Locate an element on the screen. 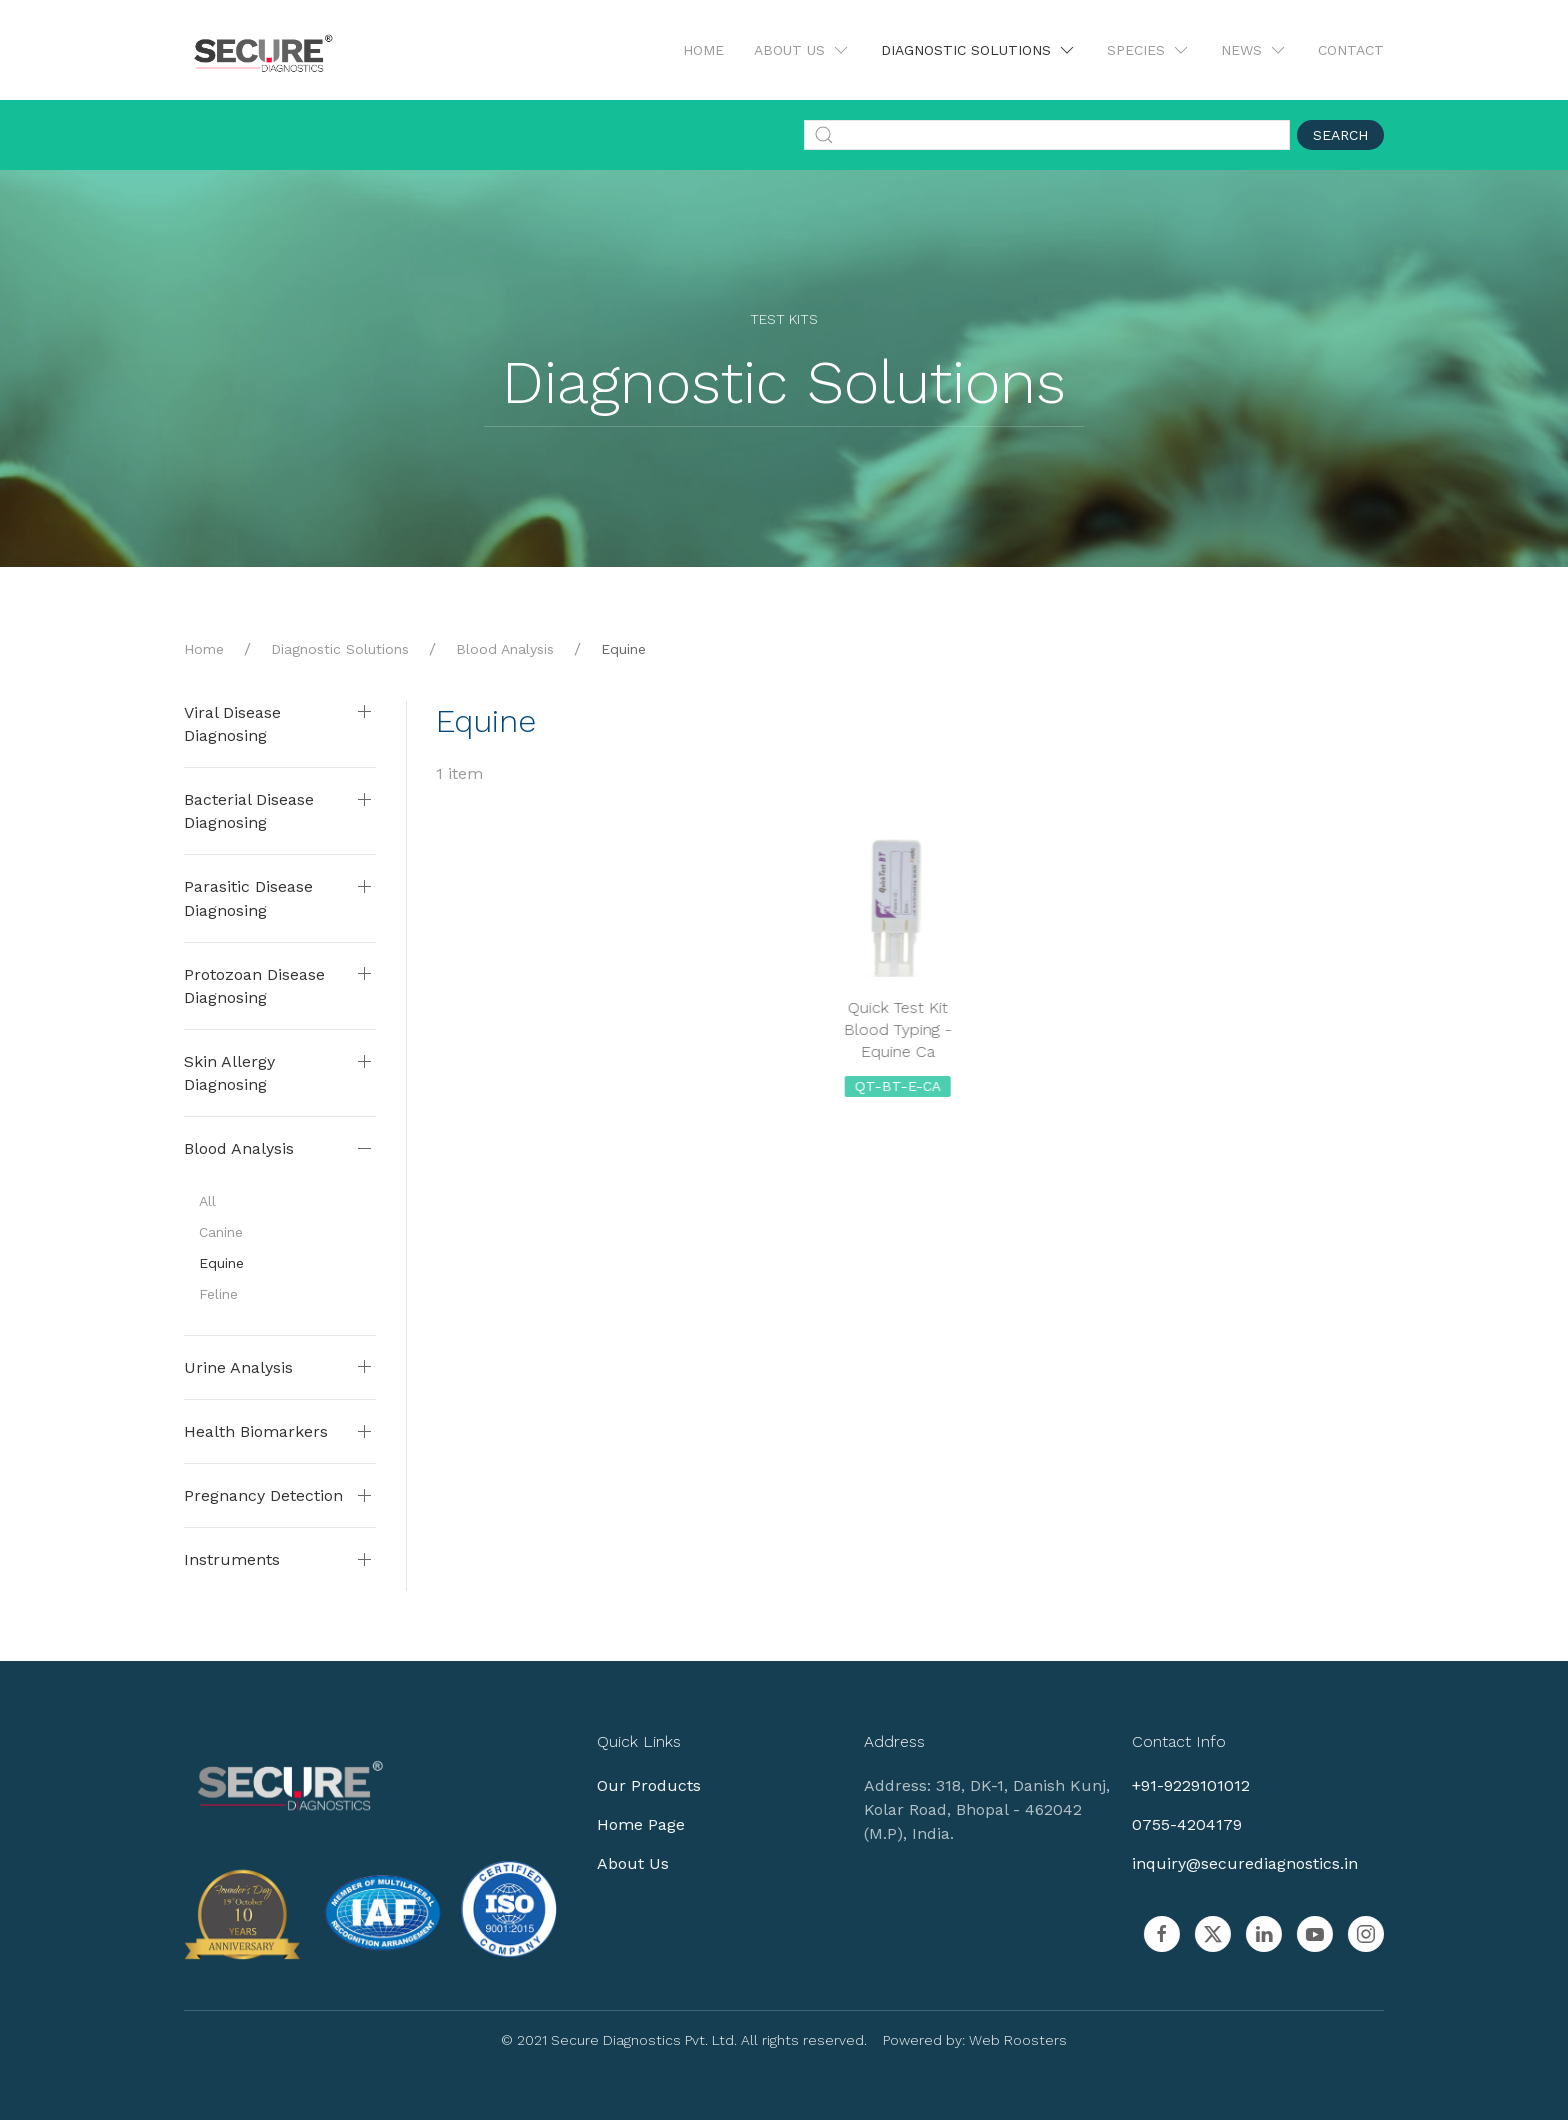 The width and height of the screenshot is (1568, 2120). Web Roosters is located at coordinates (1006, 2040).